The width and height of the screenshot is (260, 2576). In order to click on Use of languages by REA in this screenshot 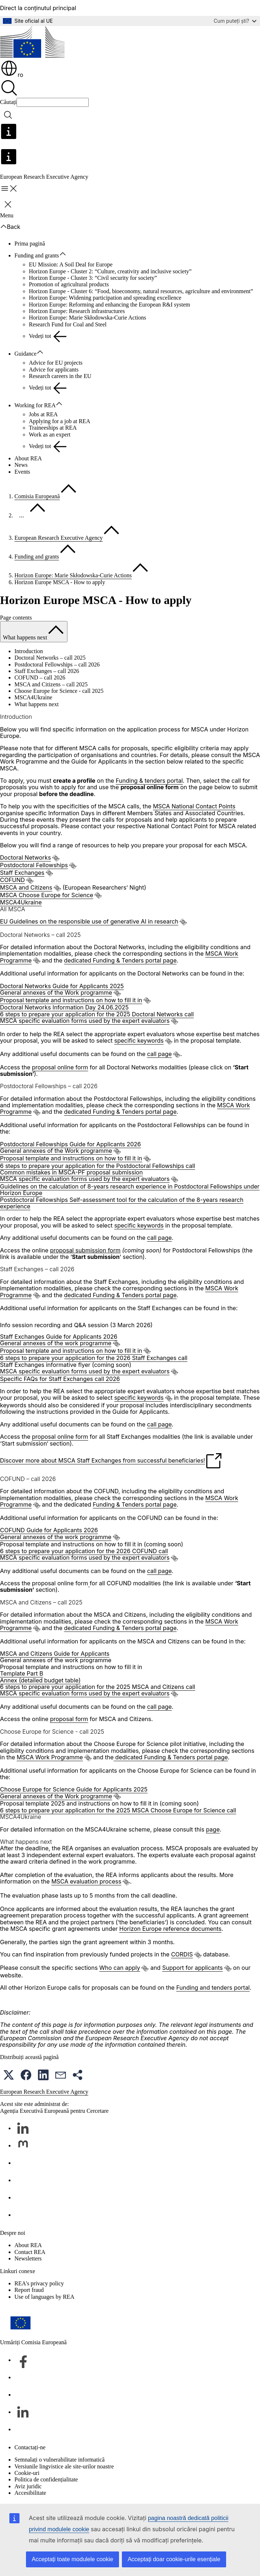, I will do `click(44, 2297)`.